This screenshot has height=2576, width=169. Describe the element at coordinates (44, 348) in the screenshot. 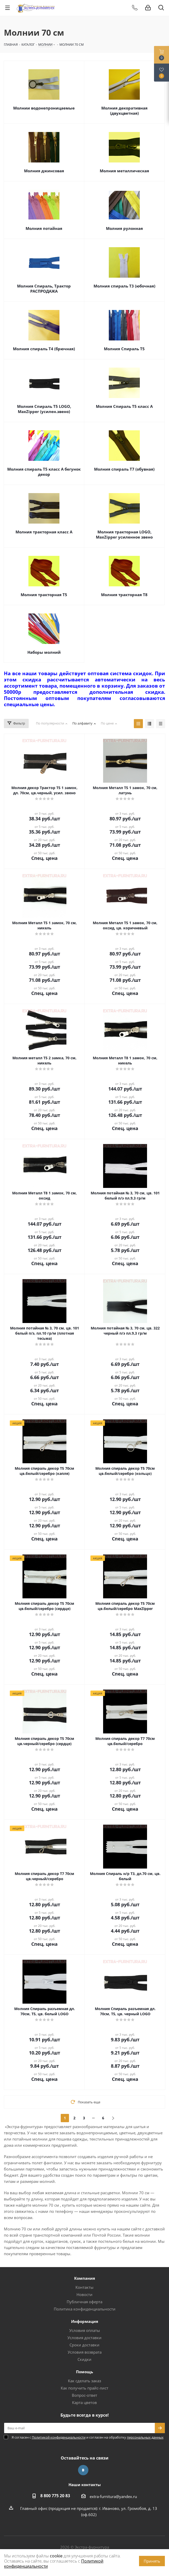

I see `Молния спираль Т4 (брючная)` at that location.